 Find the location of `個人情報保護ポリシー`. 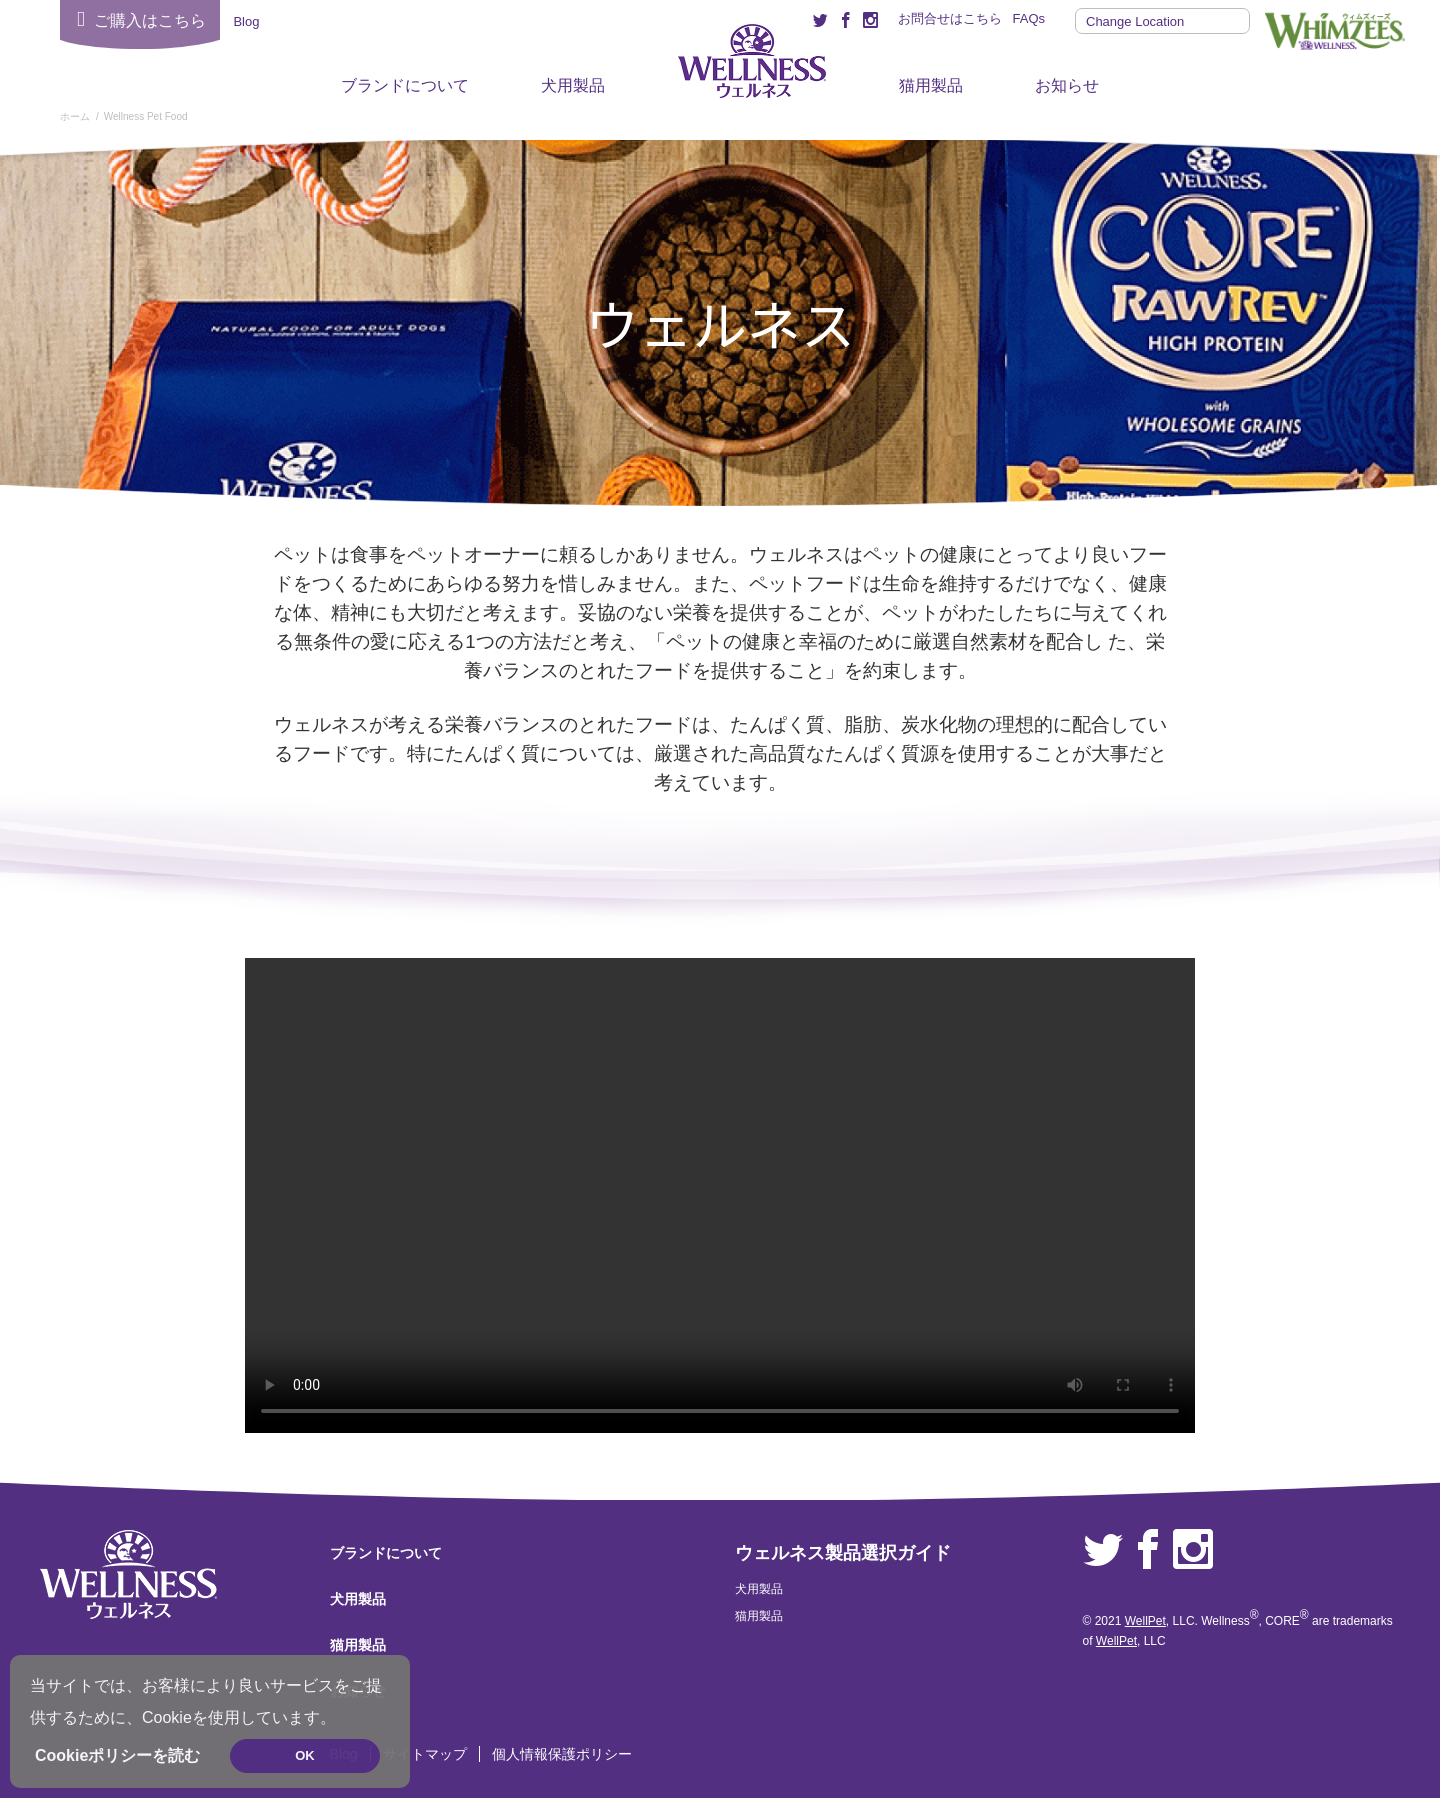

個人情報保護ポリシー is located at coordinates (562, 1754).